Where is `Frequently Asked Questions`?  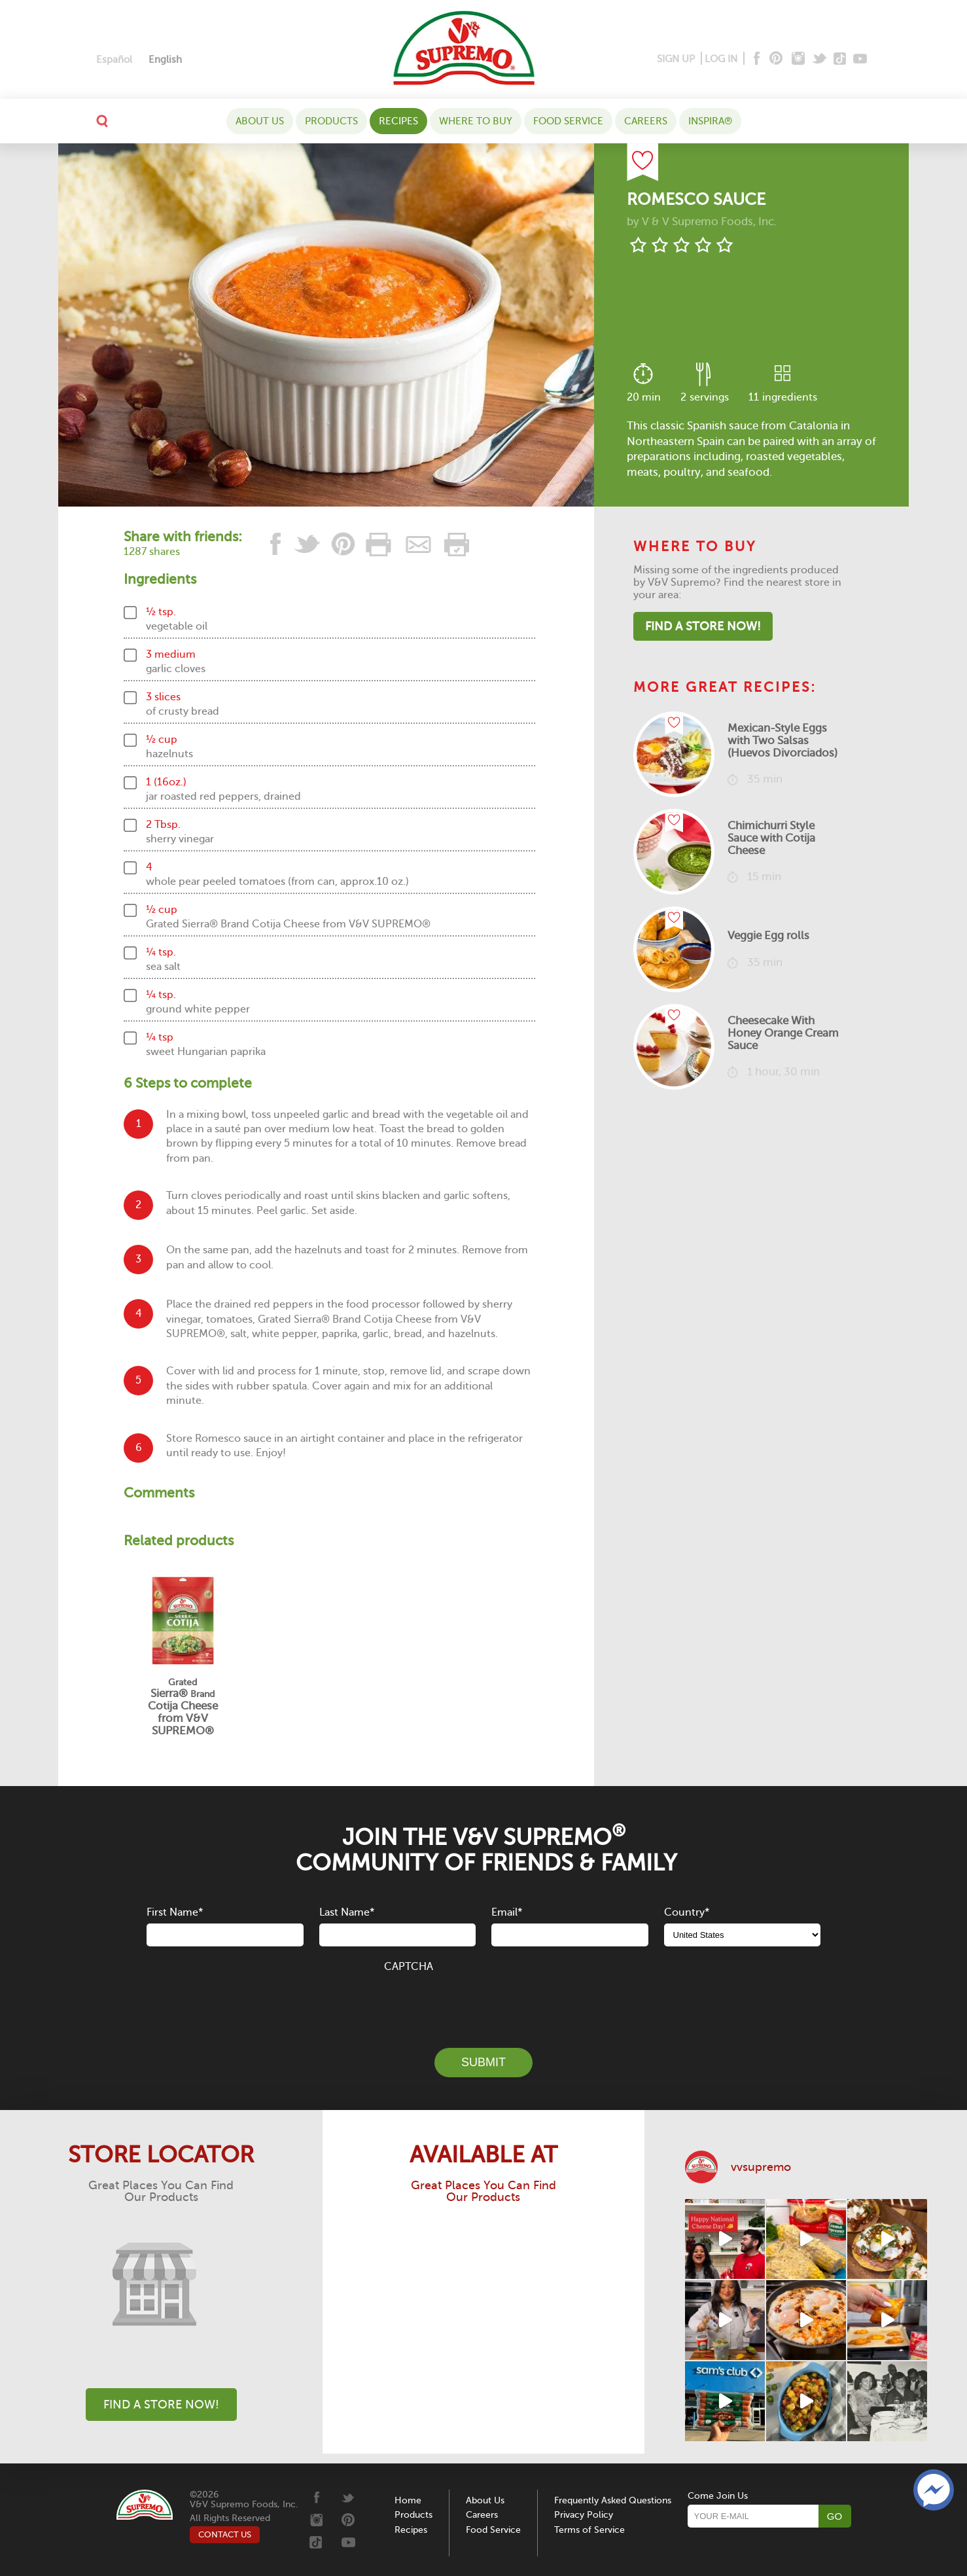
Frequently Asked Questions is located at coordinates (612, 2500).